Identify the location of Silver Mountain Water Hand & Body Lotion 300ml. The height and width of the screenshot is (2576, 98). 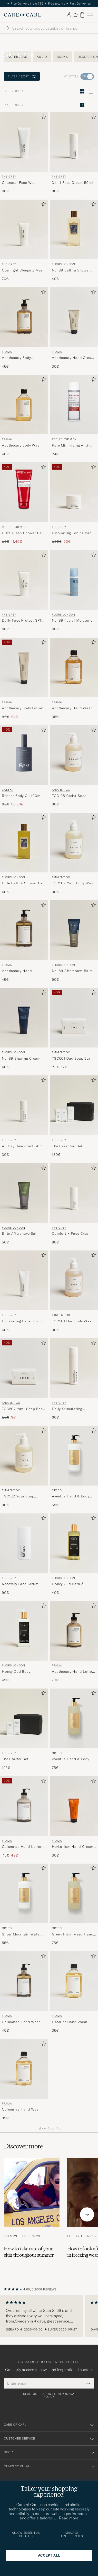
(21, 1934).